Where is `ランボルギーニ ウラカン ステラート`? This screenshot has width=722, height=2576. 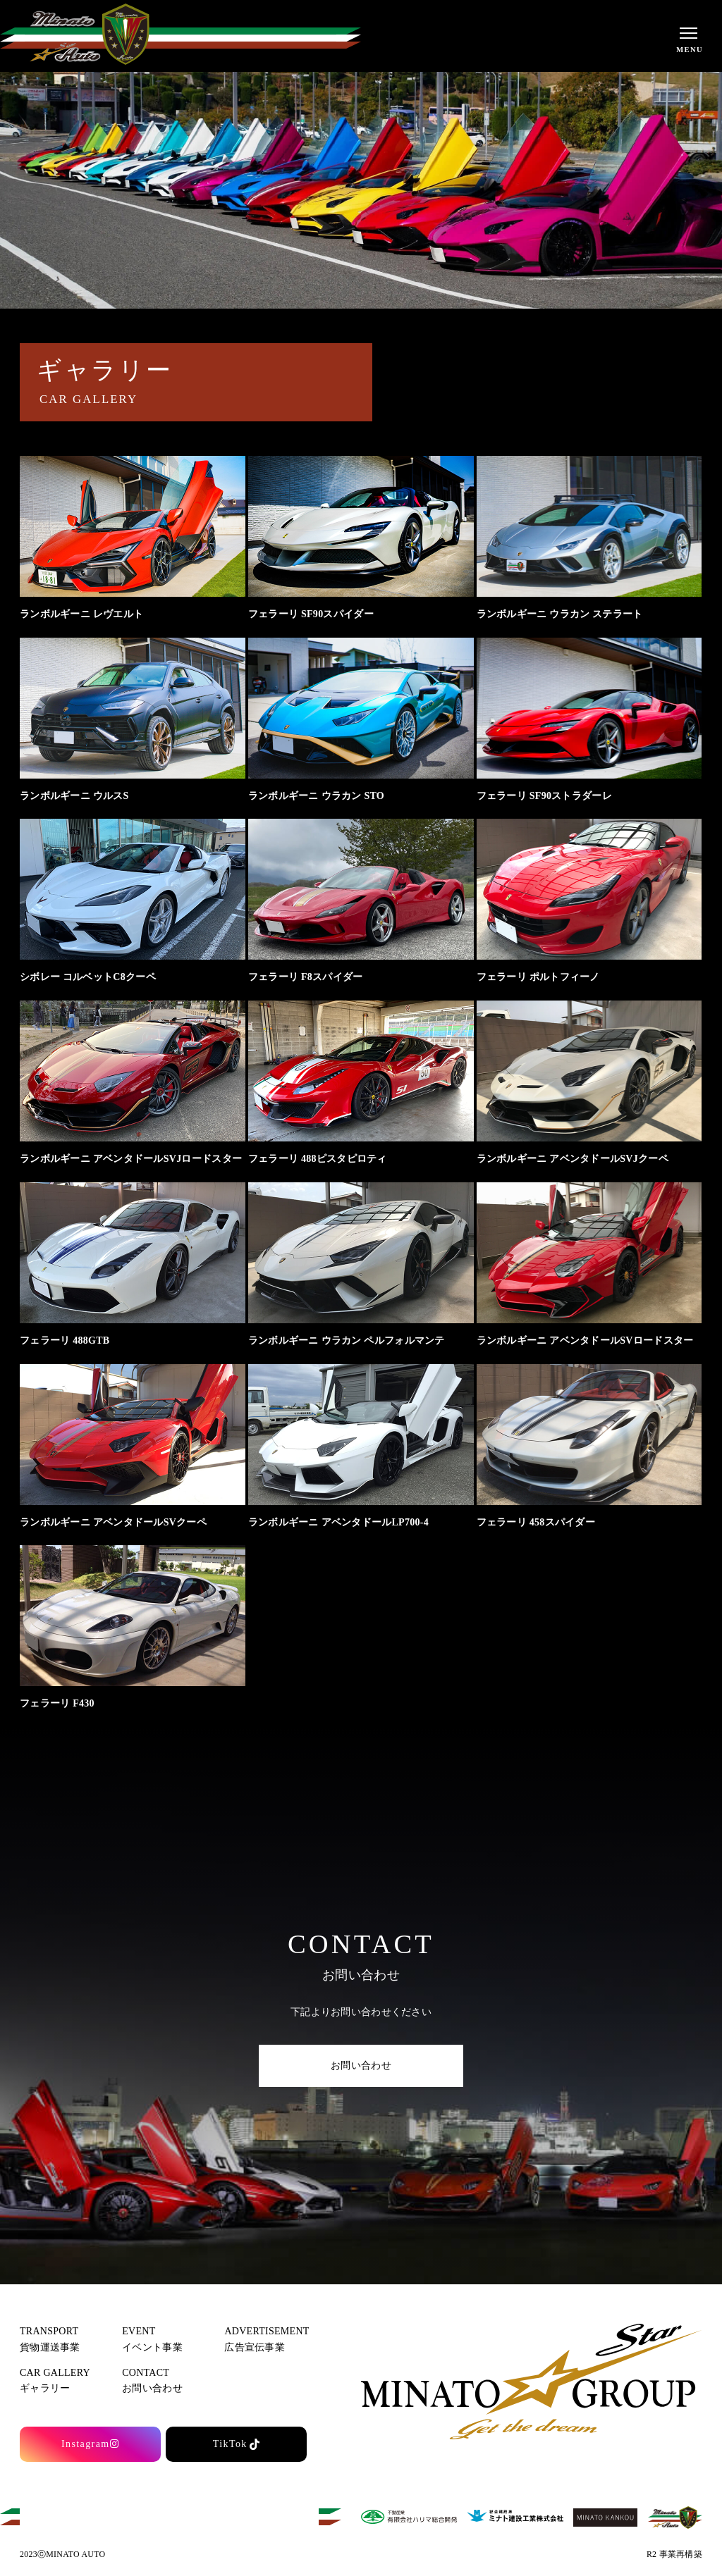 ランボルギーニ ウラカン ステラート is located at coordinates (560, 614).